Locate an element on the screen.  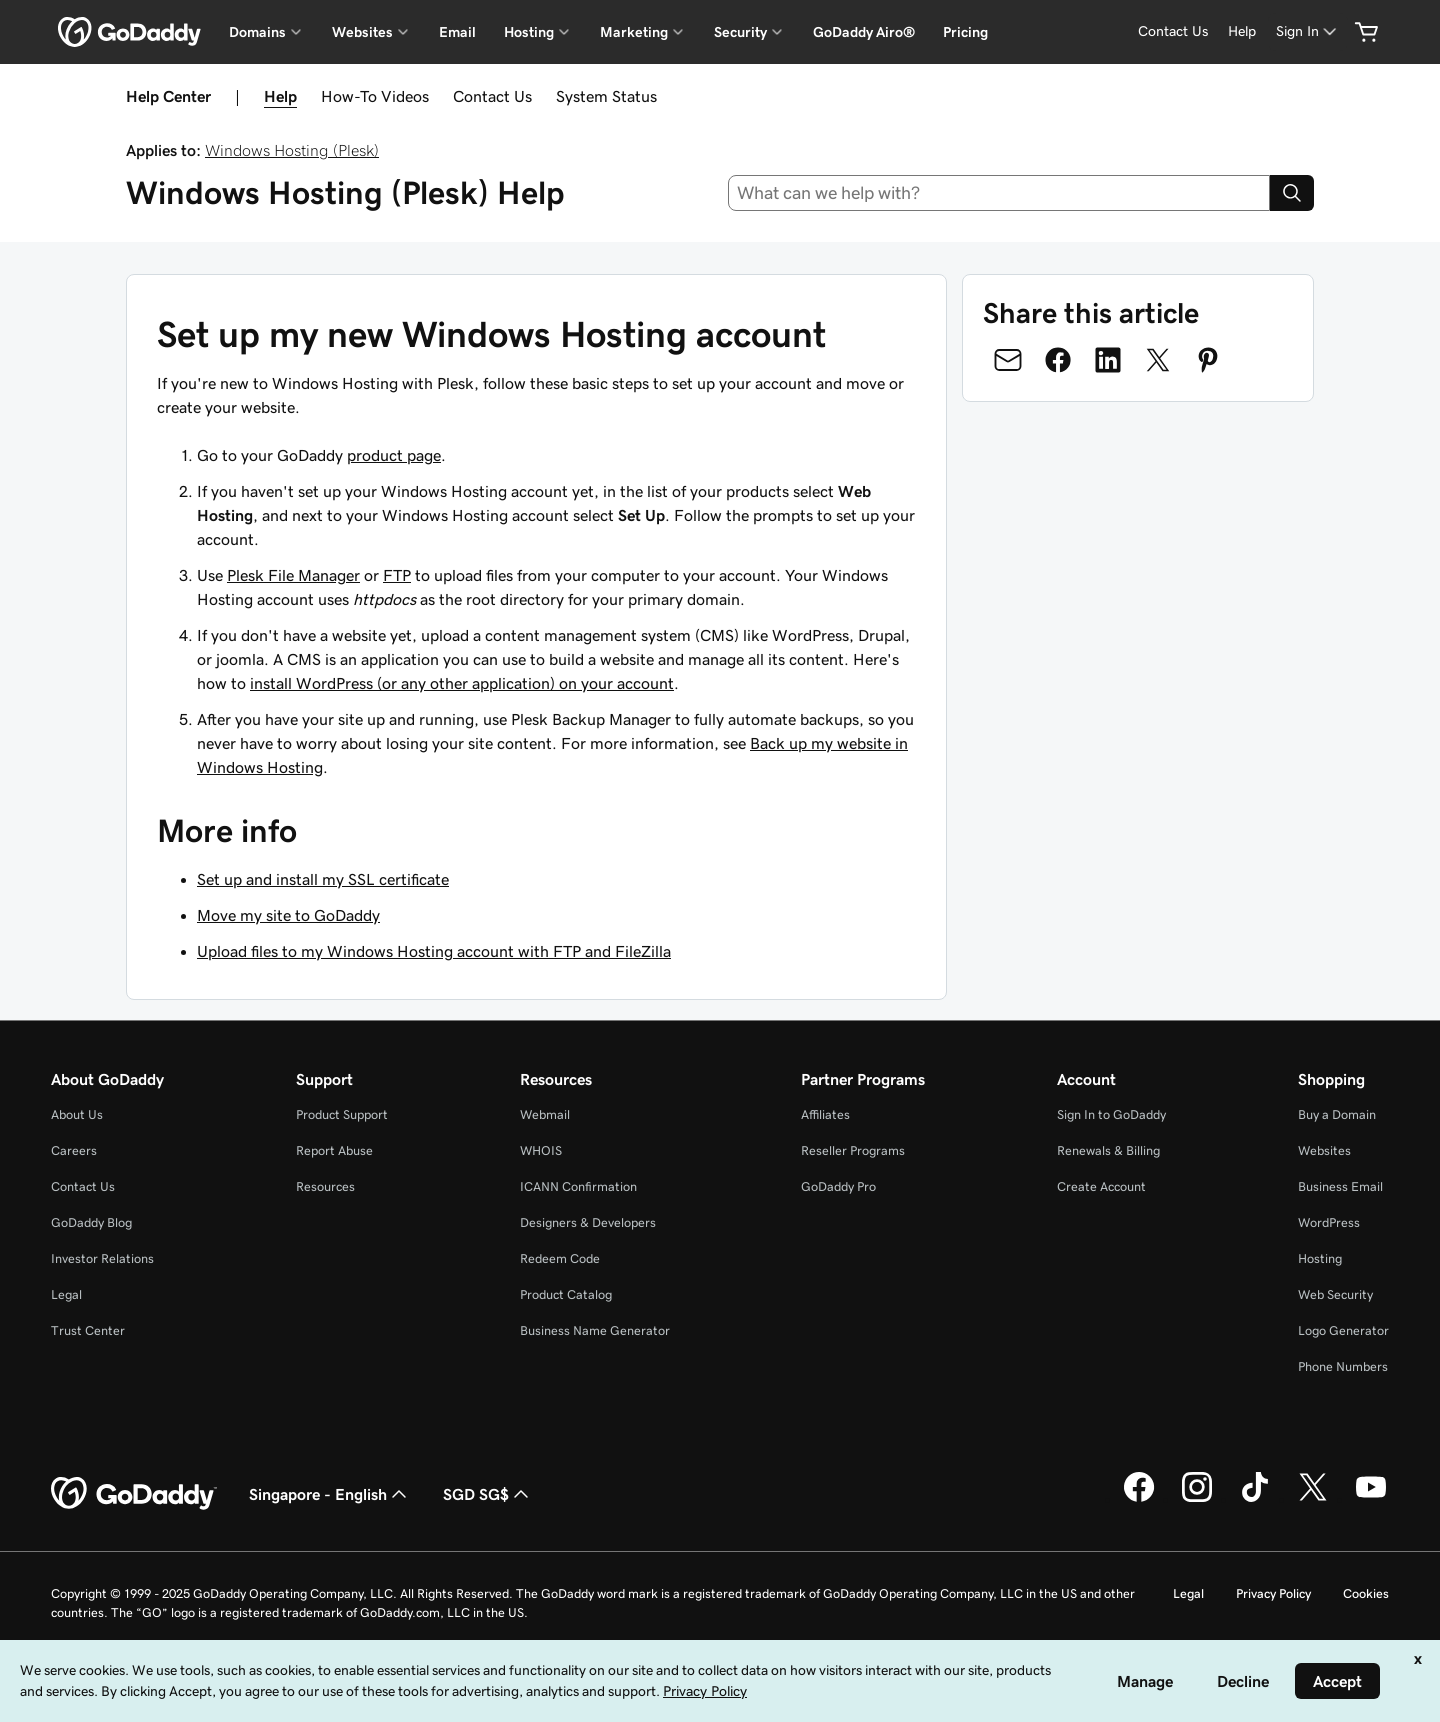
Phone Numbers is located at coordinates (1343, 1366).